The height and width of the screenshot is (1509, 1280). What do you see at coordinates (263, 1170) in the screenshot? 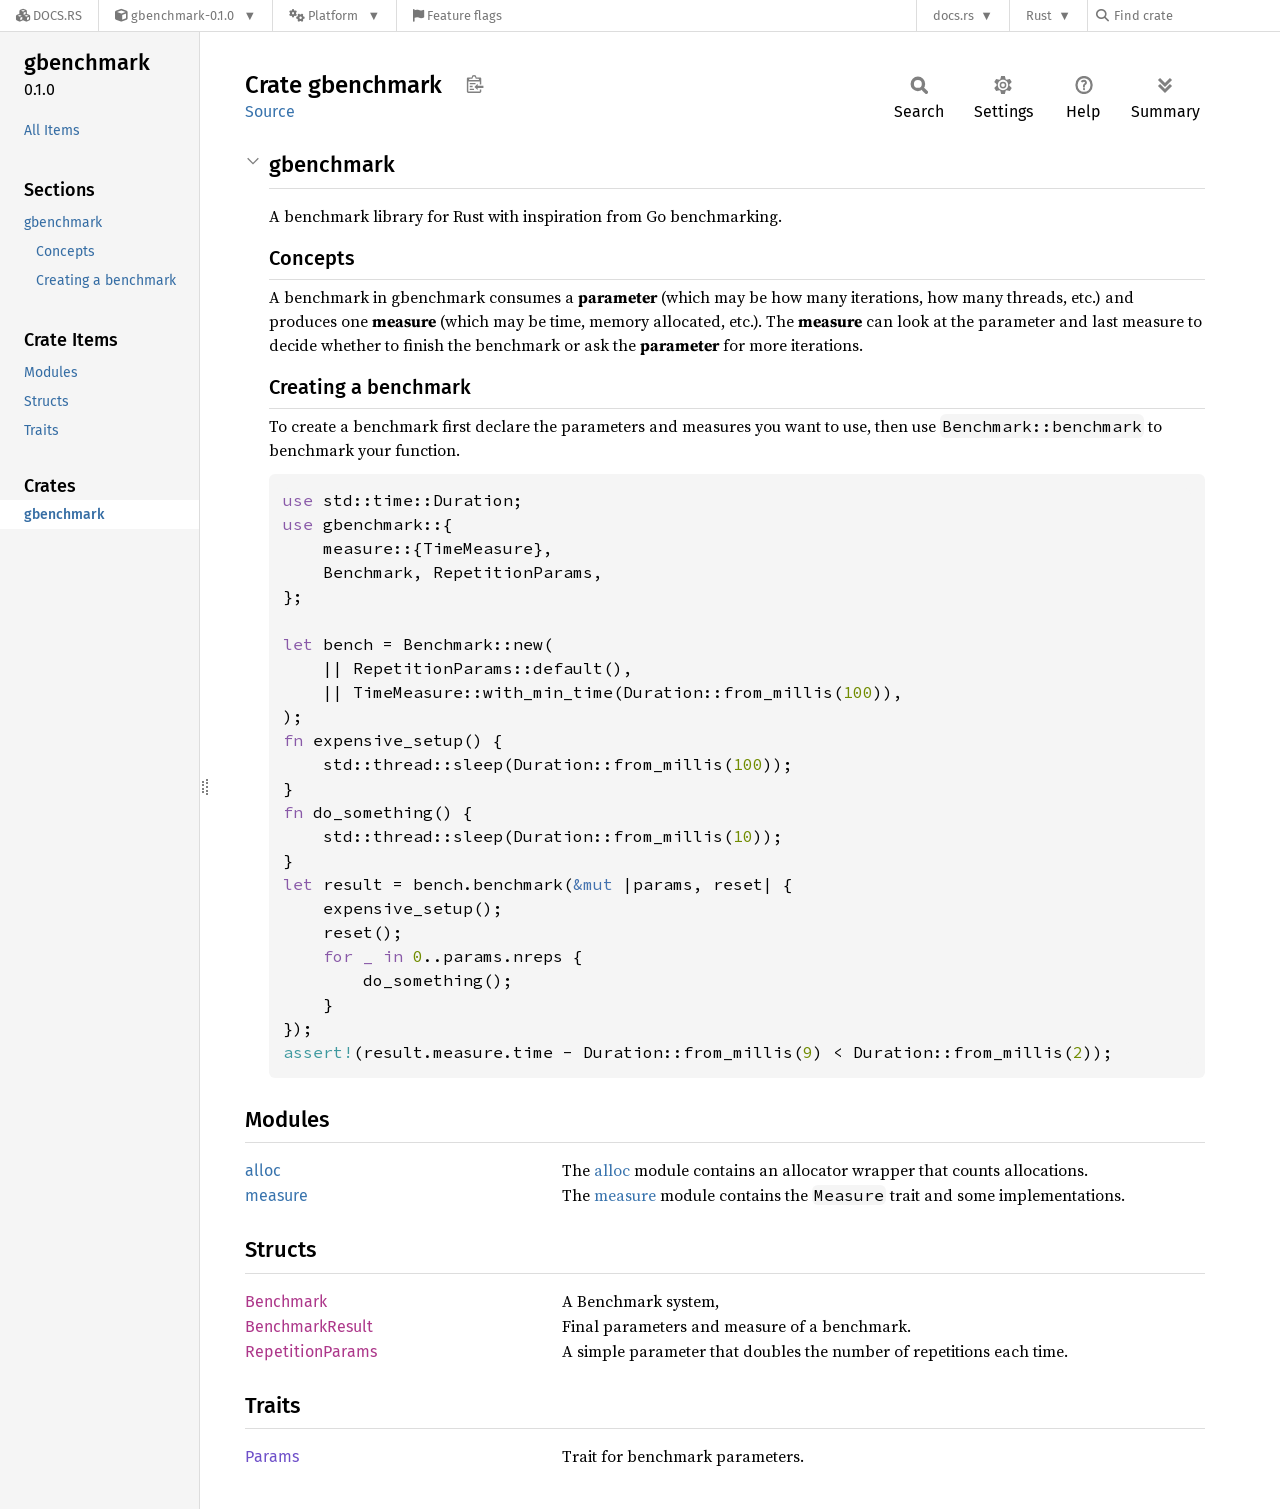
I see `alloc` at bounding box center [263, 1170].